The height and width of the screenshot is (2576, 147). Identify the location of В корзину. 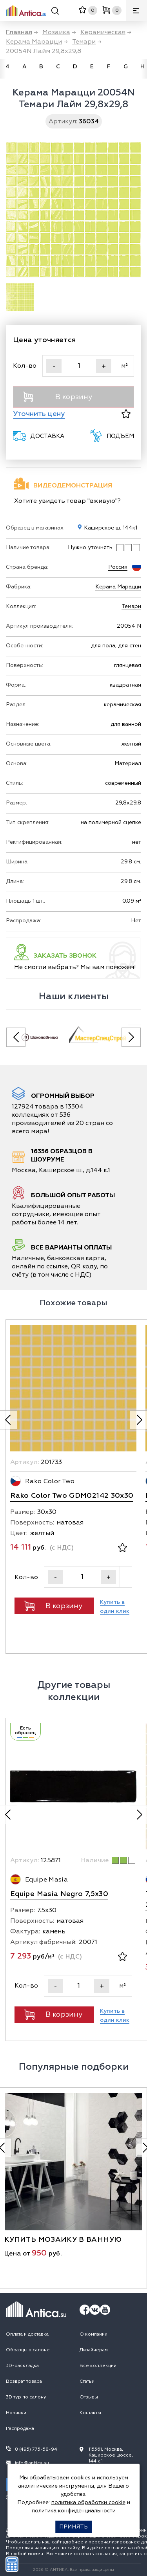
(57, 397).